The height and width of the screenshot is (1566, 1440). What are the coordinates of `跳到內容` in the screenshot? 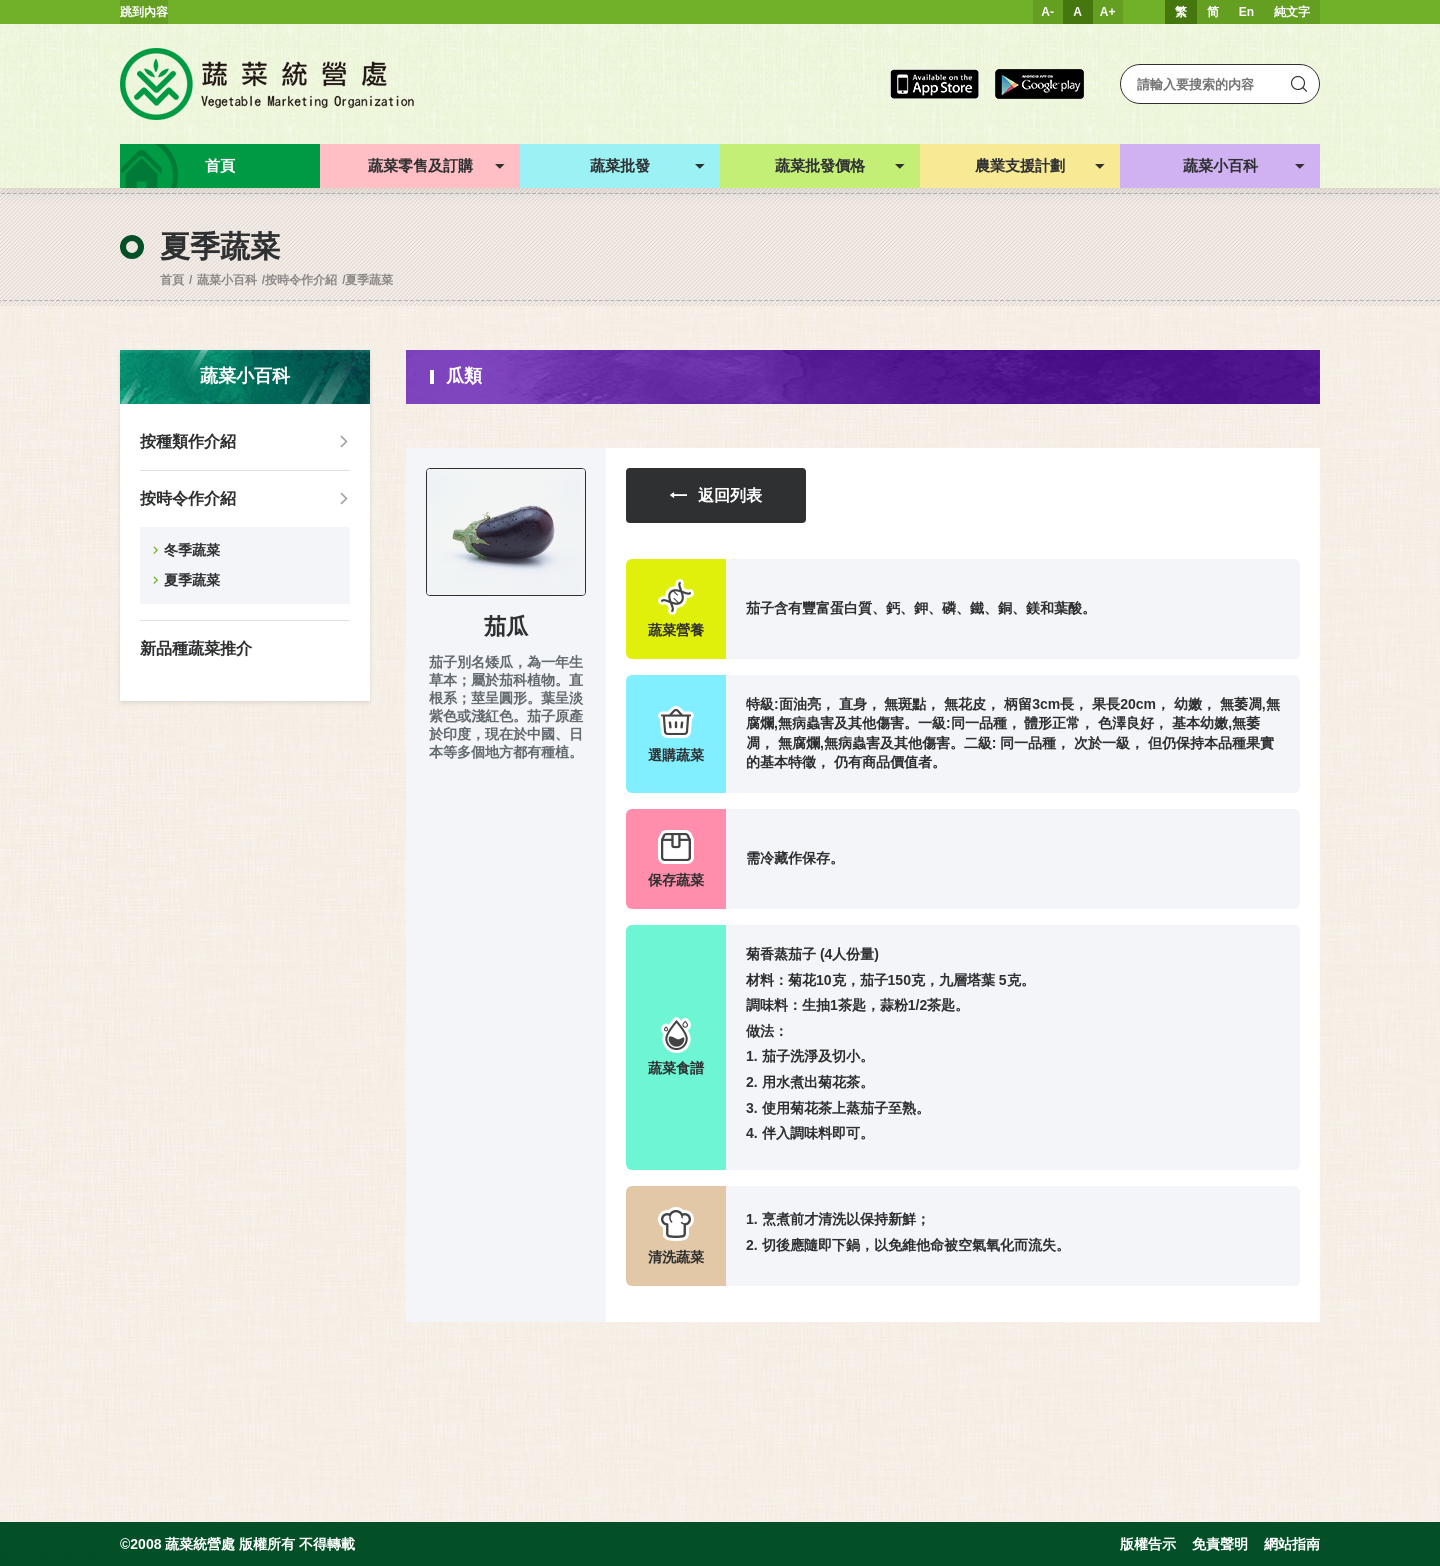 It's located at (144, 12).